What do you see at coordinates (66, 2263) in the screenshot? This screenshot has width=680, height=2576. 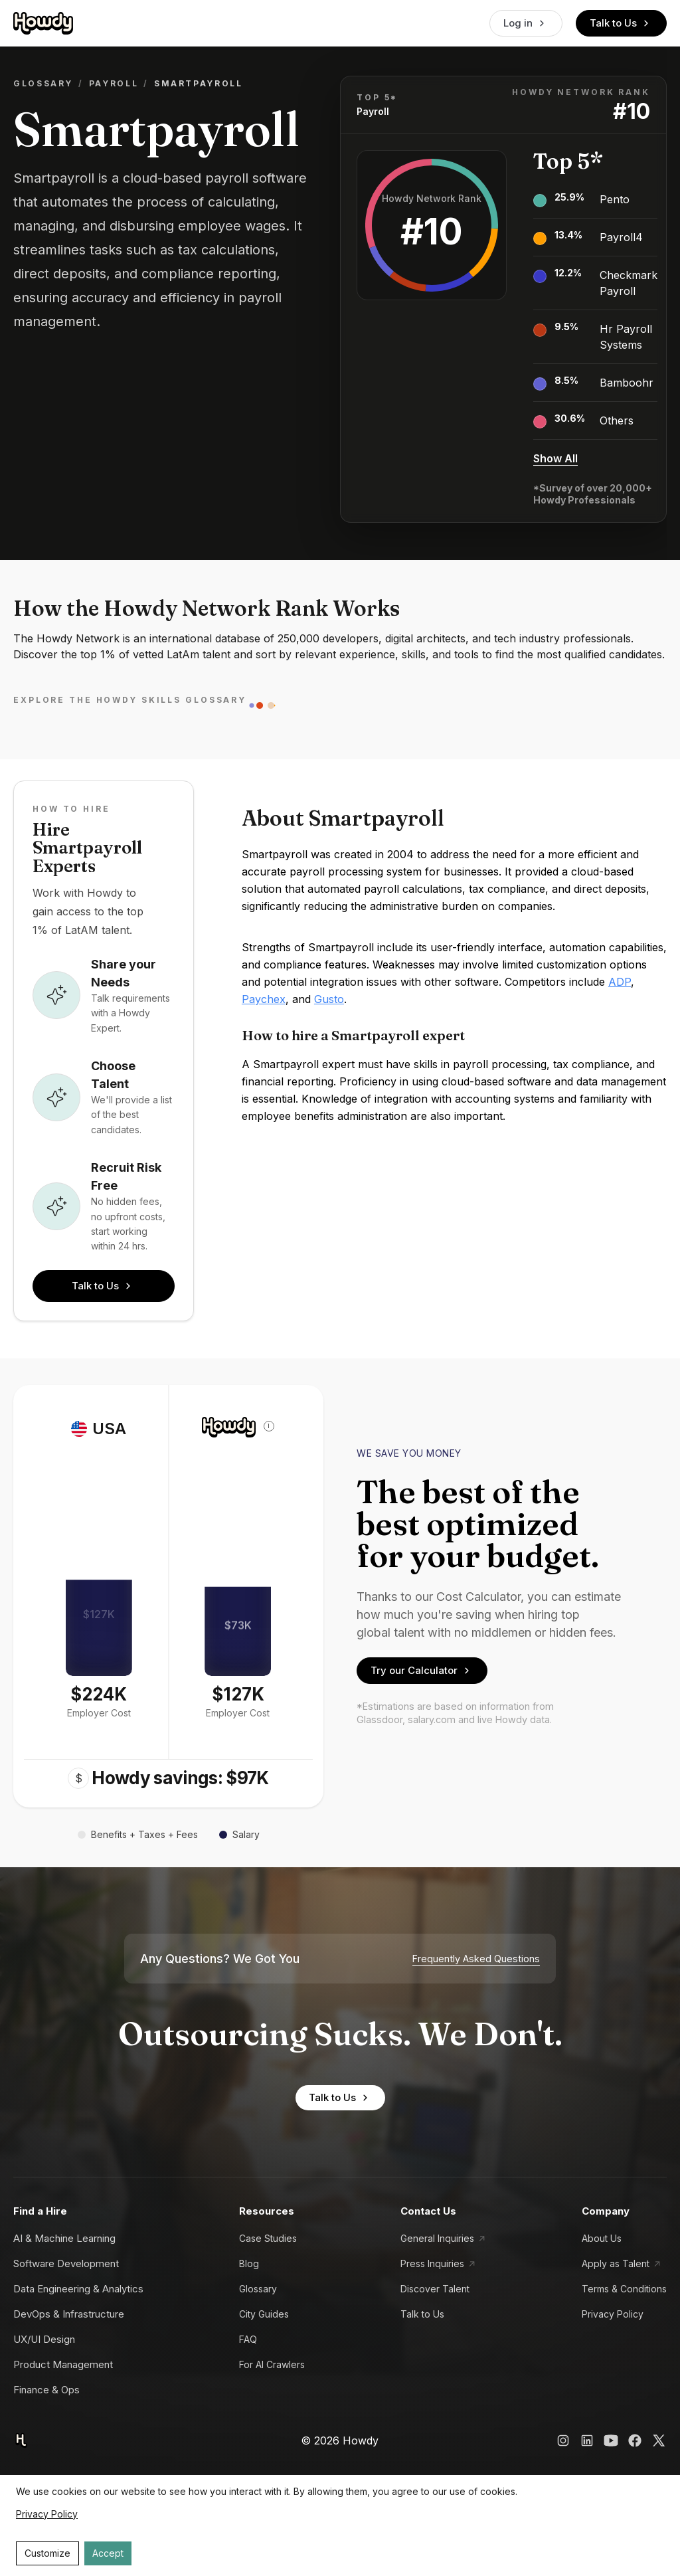 I see `Software Development` at bounding box center [66, 2263].